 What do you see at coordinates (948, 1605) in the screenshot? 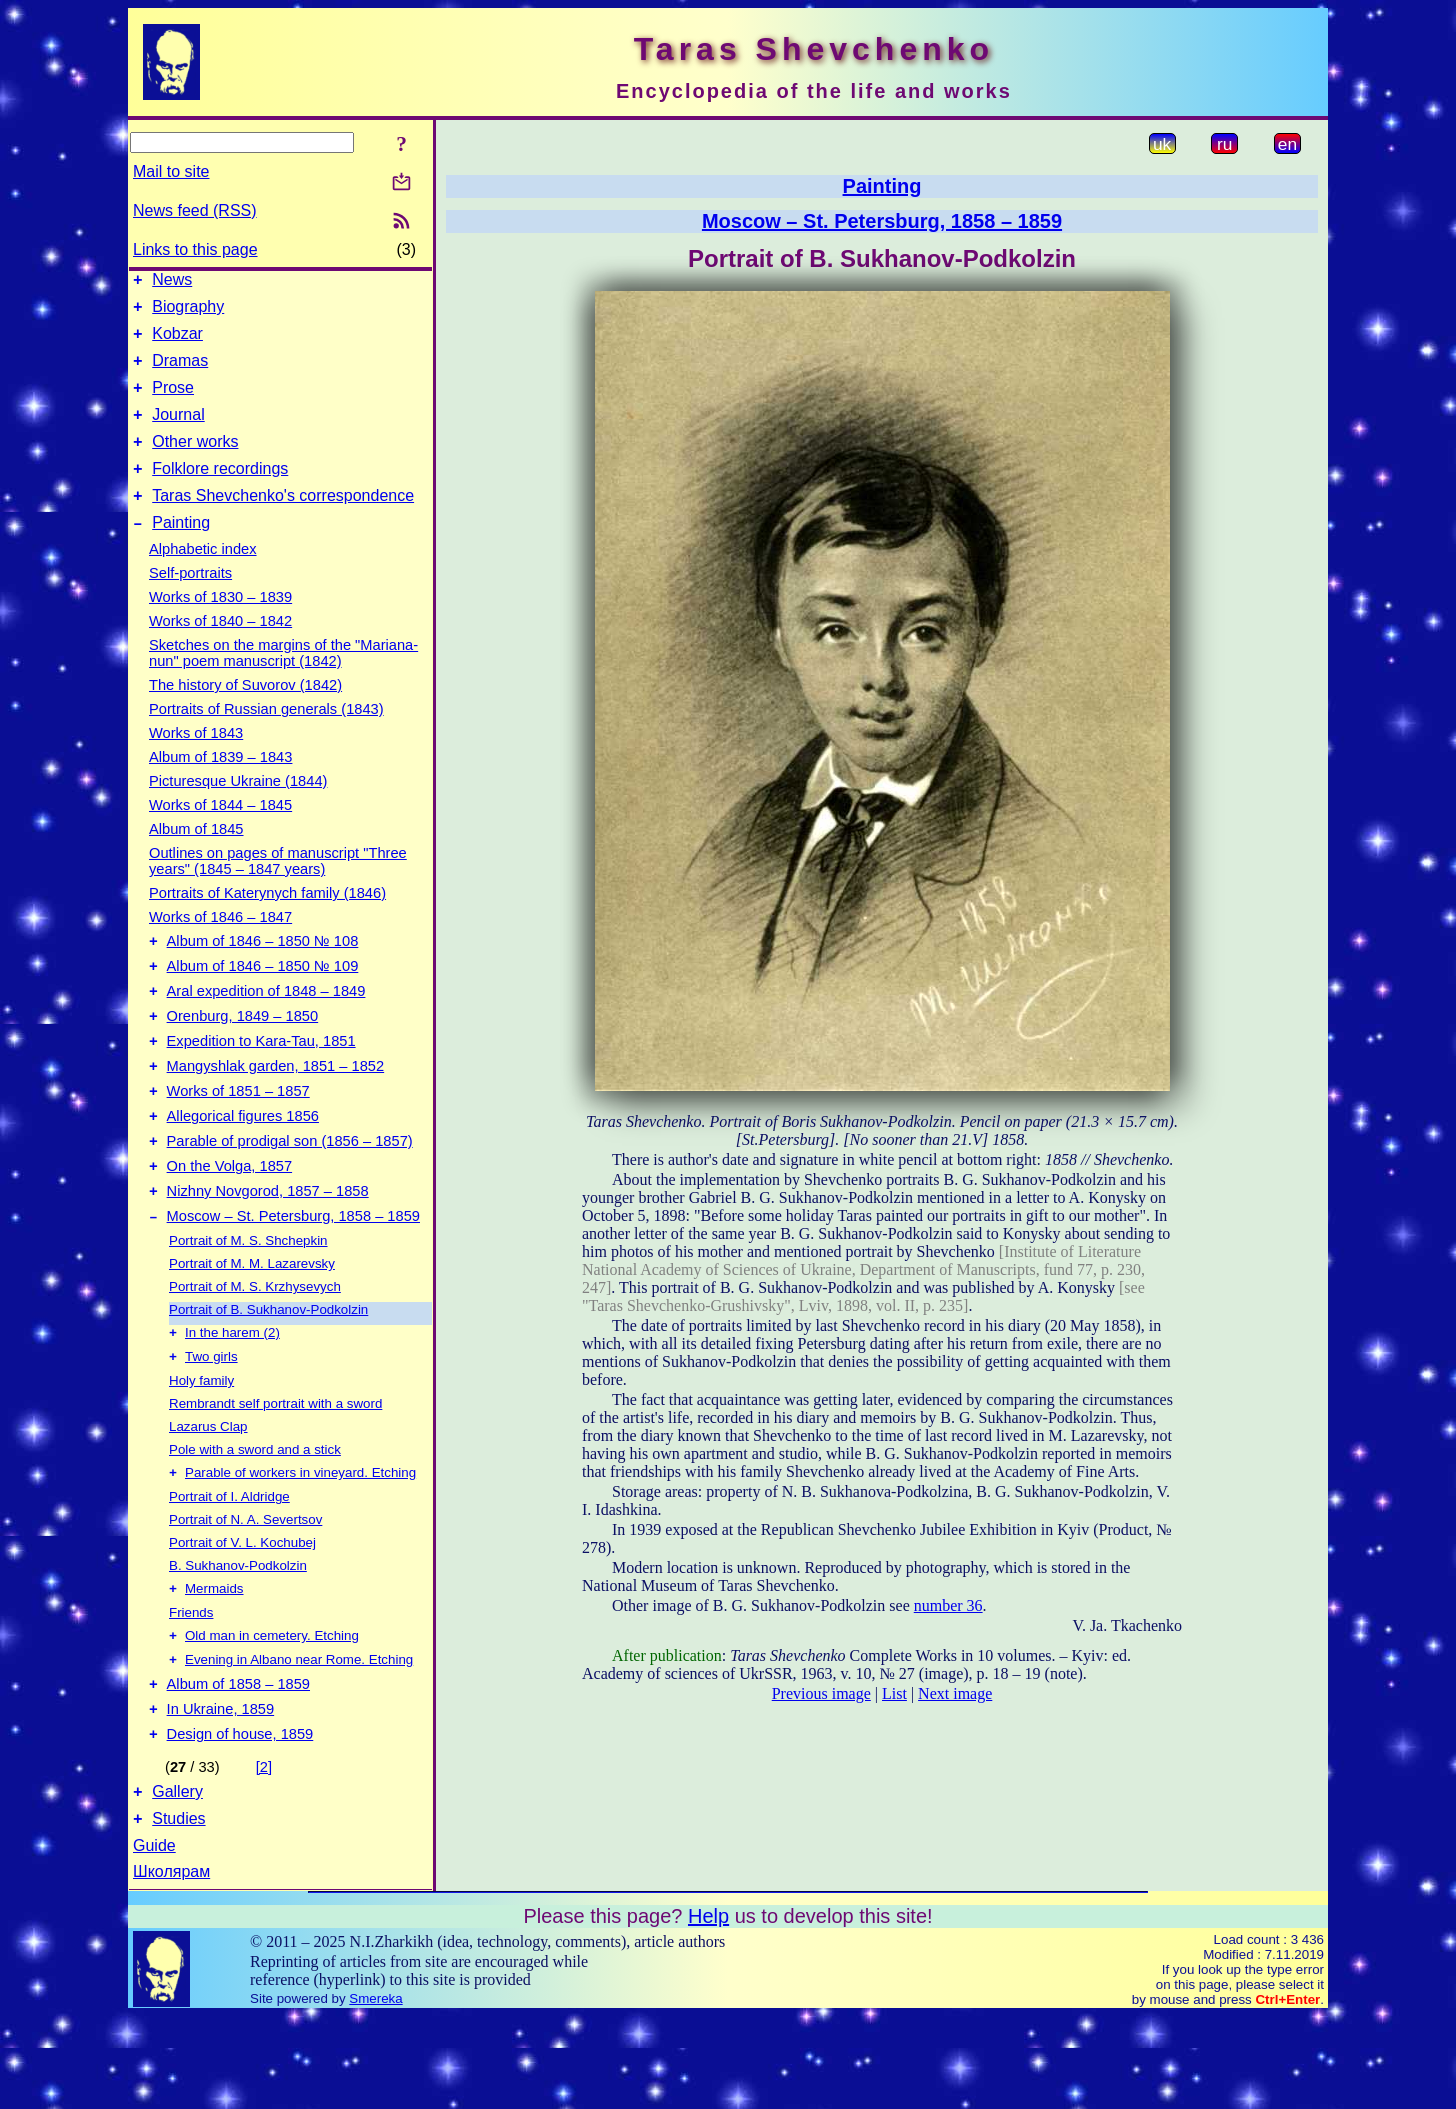
I see `number 36` at bounding box center [948, 1605].